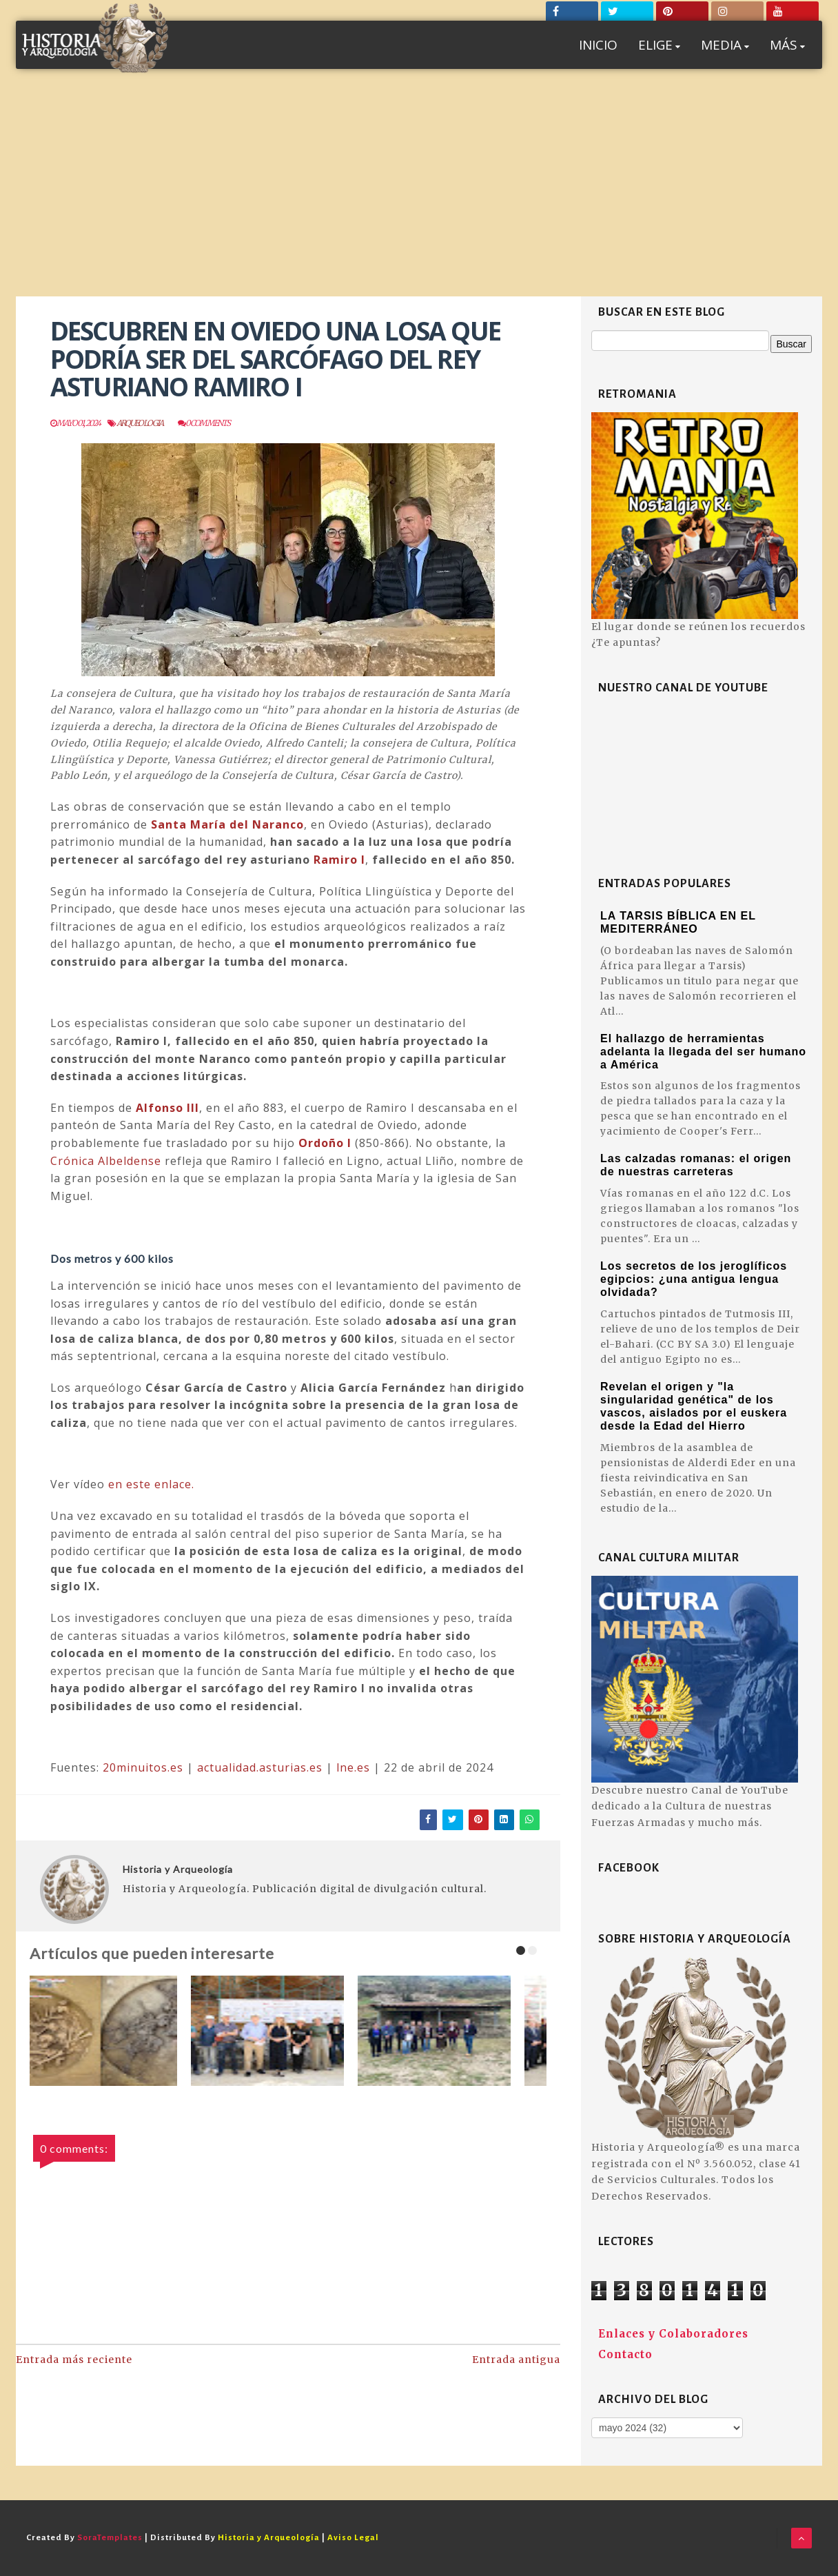 The height and width of the screenshot is (2576, 838). Describe the element at coordinates (703, 1052) in the screenshot. I see `El hallazgo de herramientas adelanta la llegada del ser humano a América` at that location.